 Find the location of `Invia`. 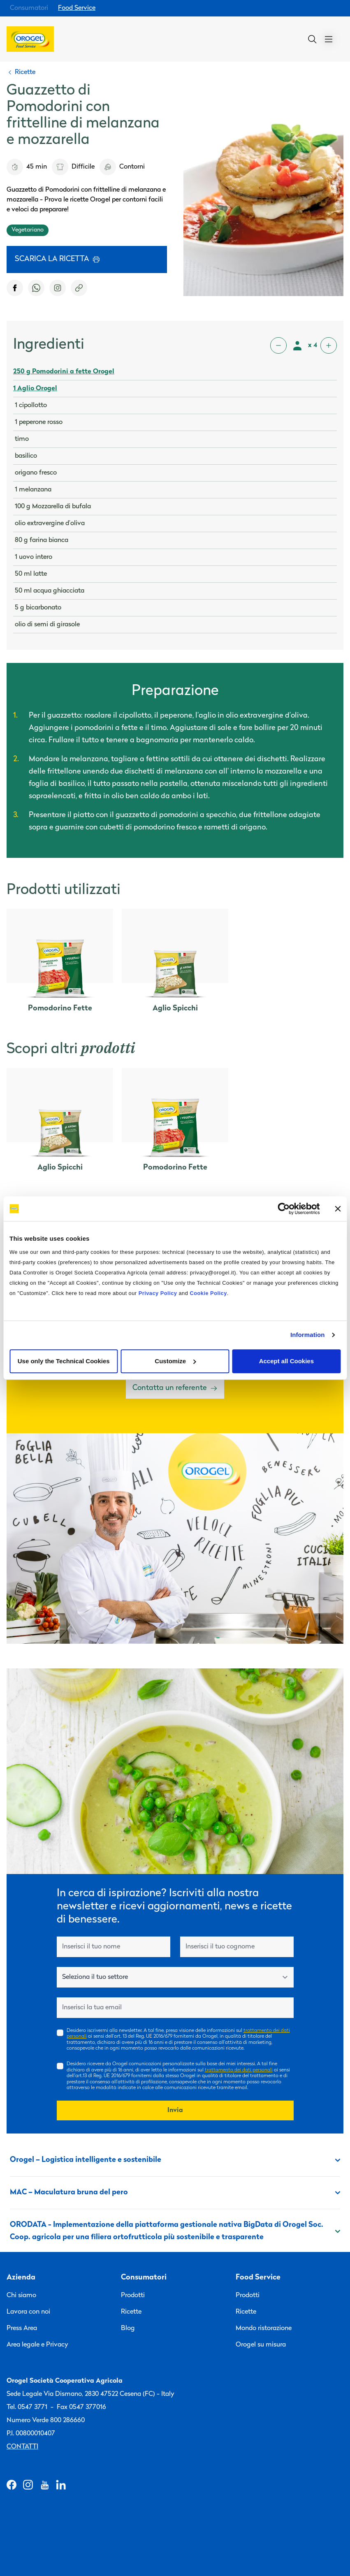

Invia is located at coordinates (175, 2110).